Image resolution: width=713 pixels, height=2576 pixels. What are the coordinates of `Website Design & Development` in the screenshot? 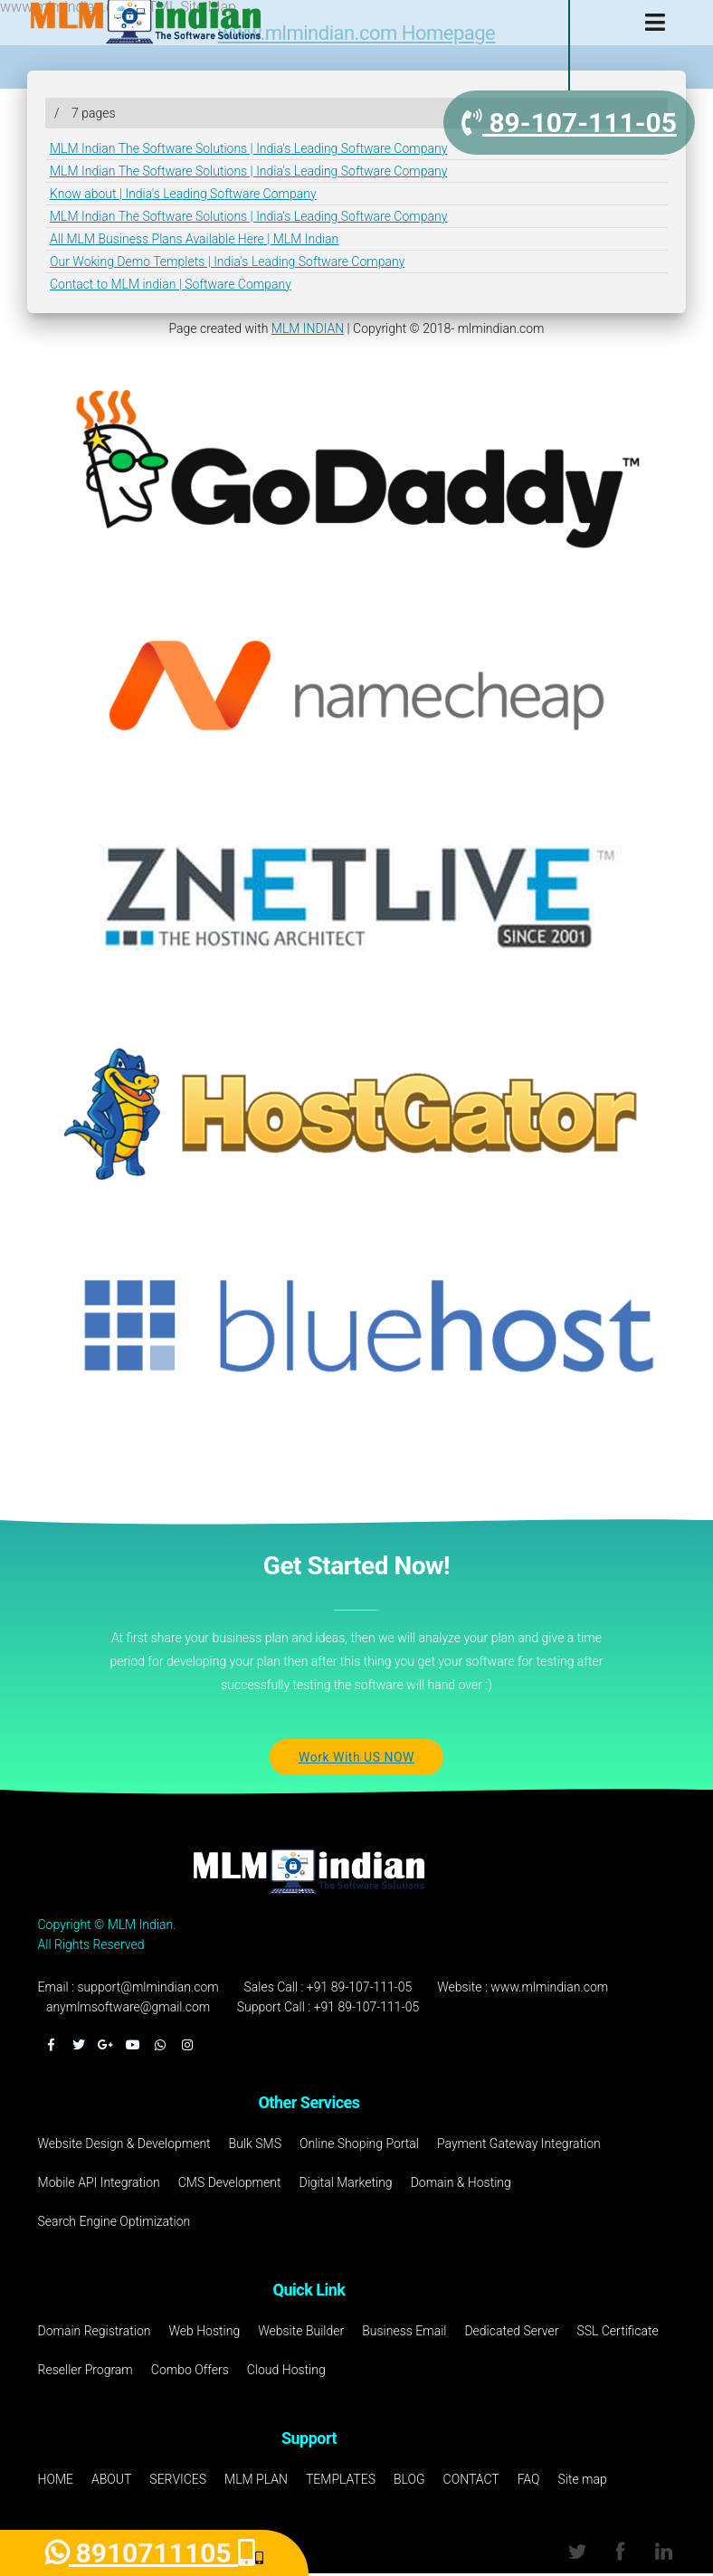 It's located at (124, 2143).